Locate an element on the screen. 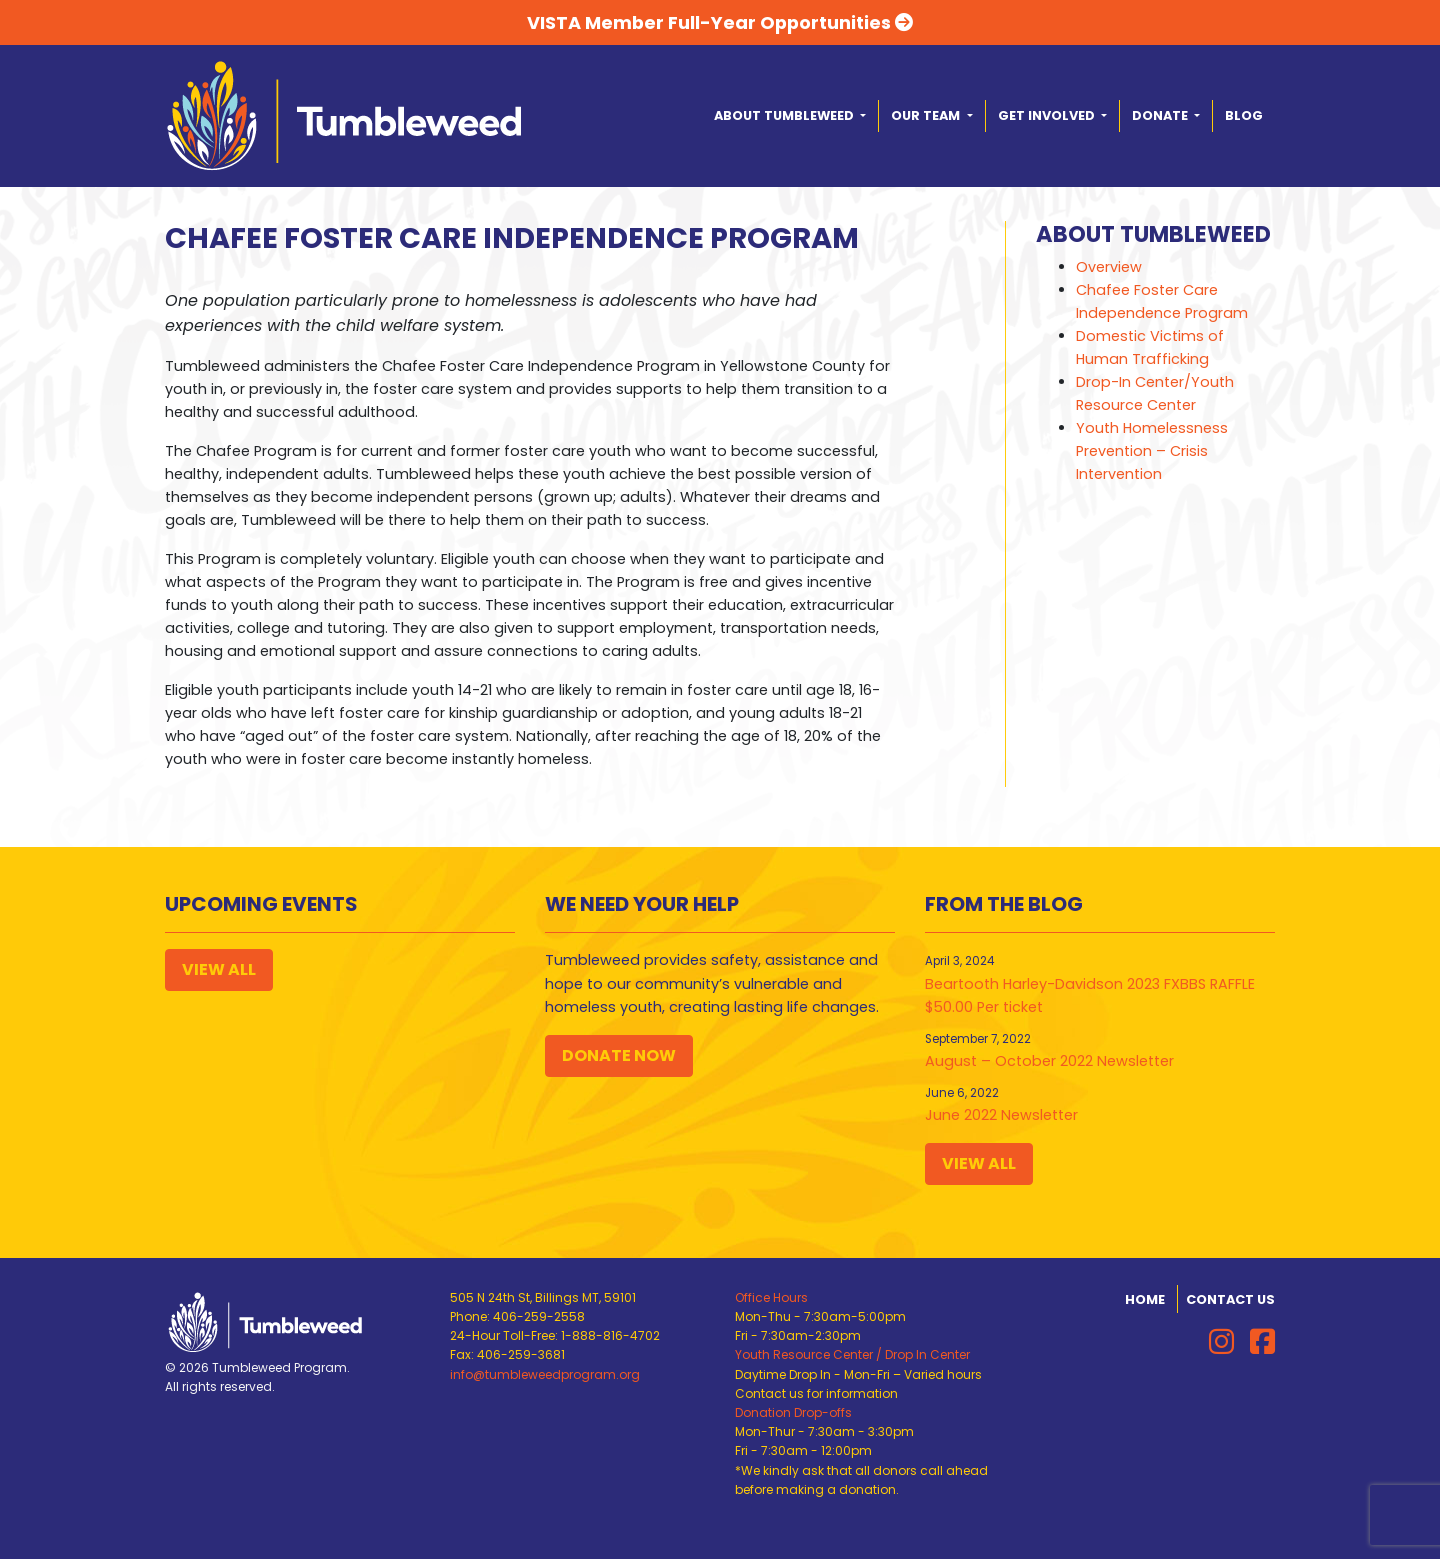 This screenshot has width=1440, height=1559. Overview is located at coordinates (1109, 267).